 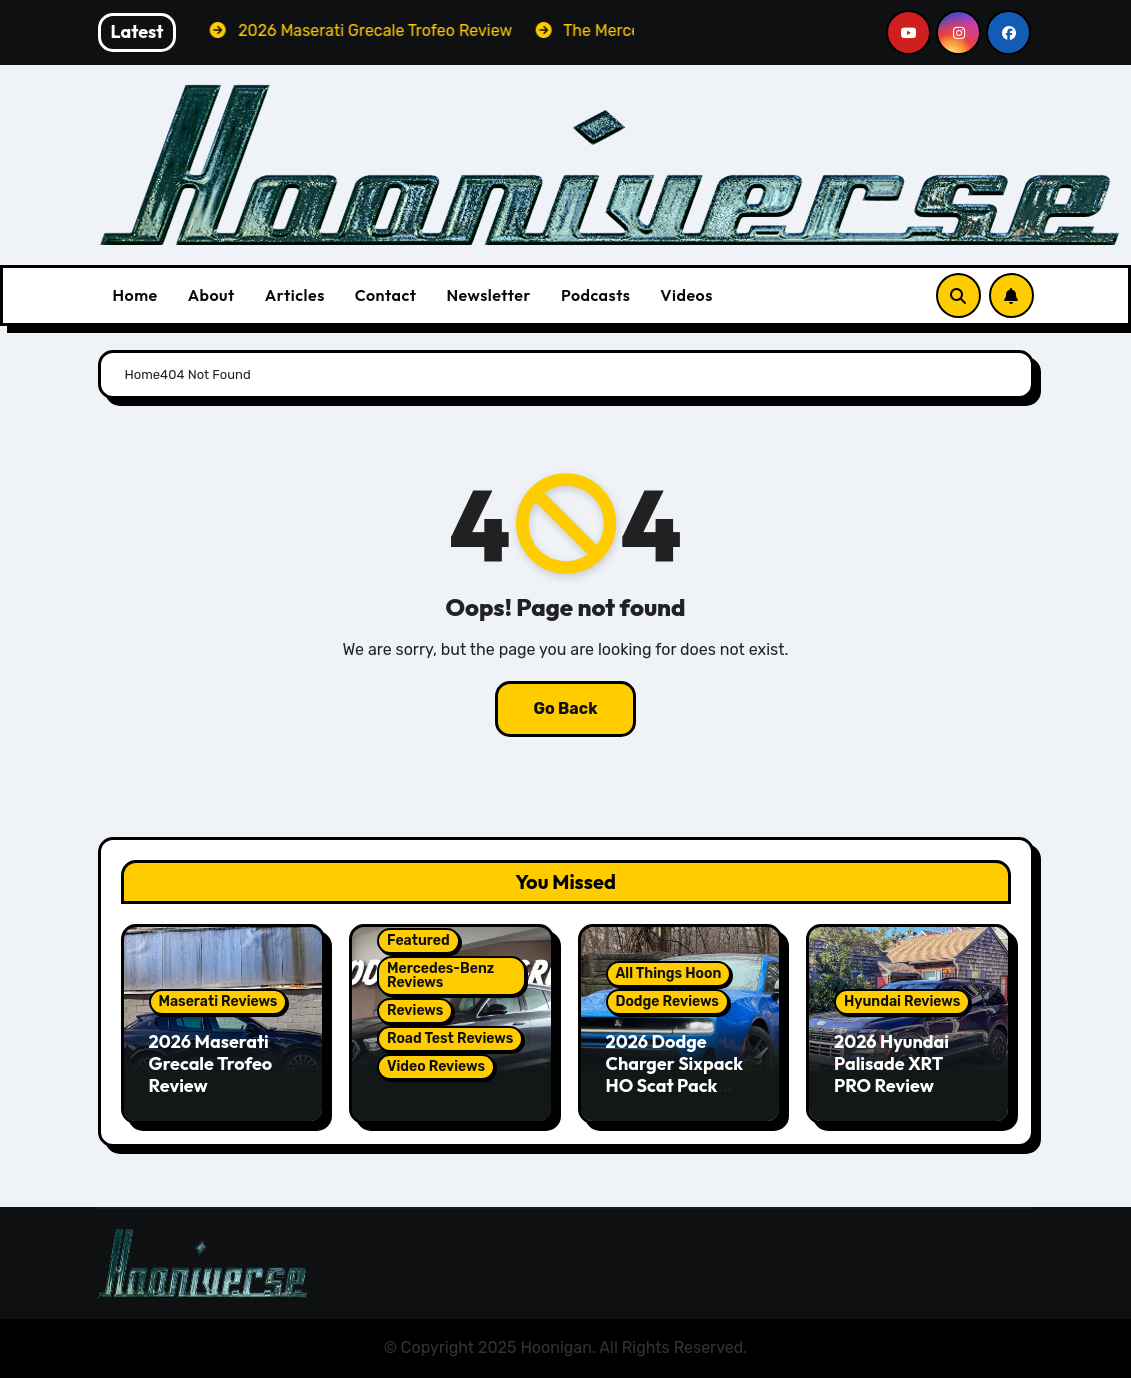 What do you see at coordinates (135, 295) in the screenshot?
I see `Home` at bounding box center [135, 295].